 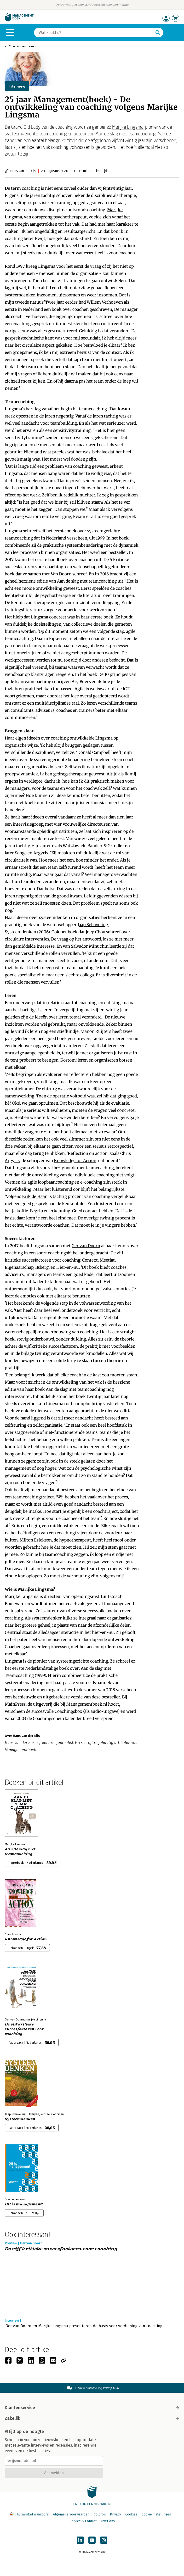 I want to click on Klantenservice, so click(x=92, y=2407).